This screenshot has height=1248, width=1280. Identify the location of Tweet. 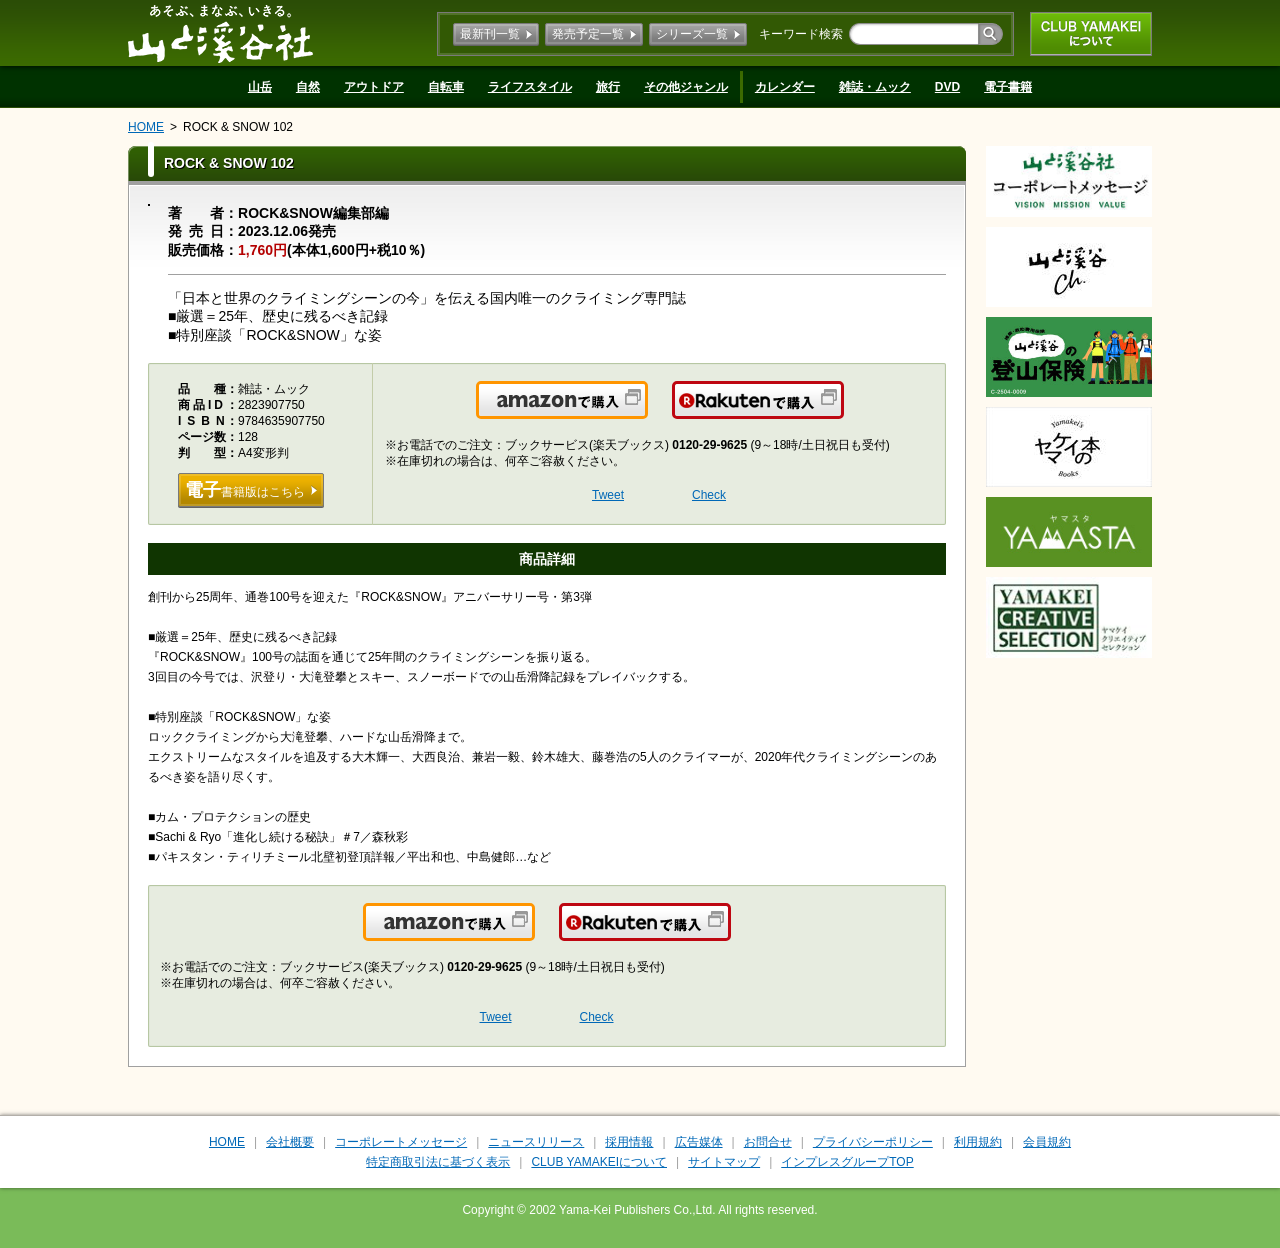
(608, 495).